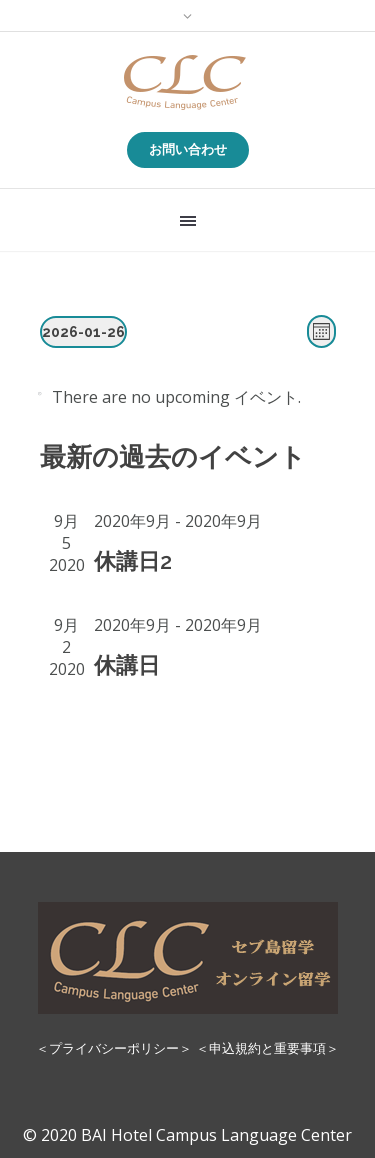 The height and width of the screenshot is (1158, 375). I want to click on ＜プライバシーポリシー＞, so click(114, 1048).